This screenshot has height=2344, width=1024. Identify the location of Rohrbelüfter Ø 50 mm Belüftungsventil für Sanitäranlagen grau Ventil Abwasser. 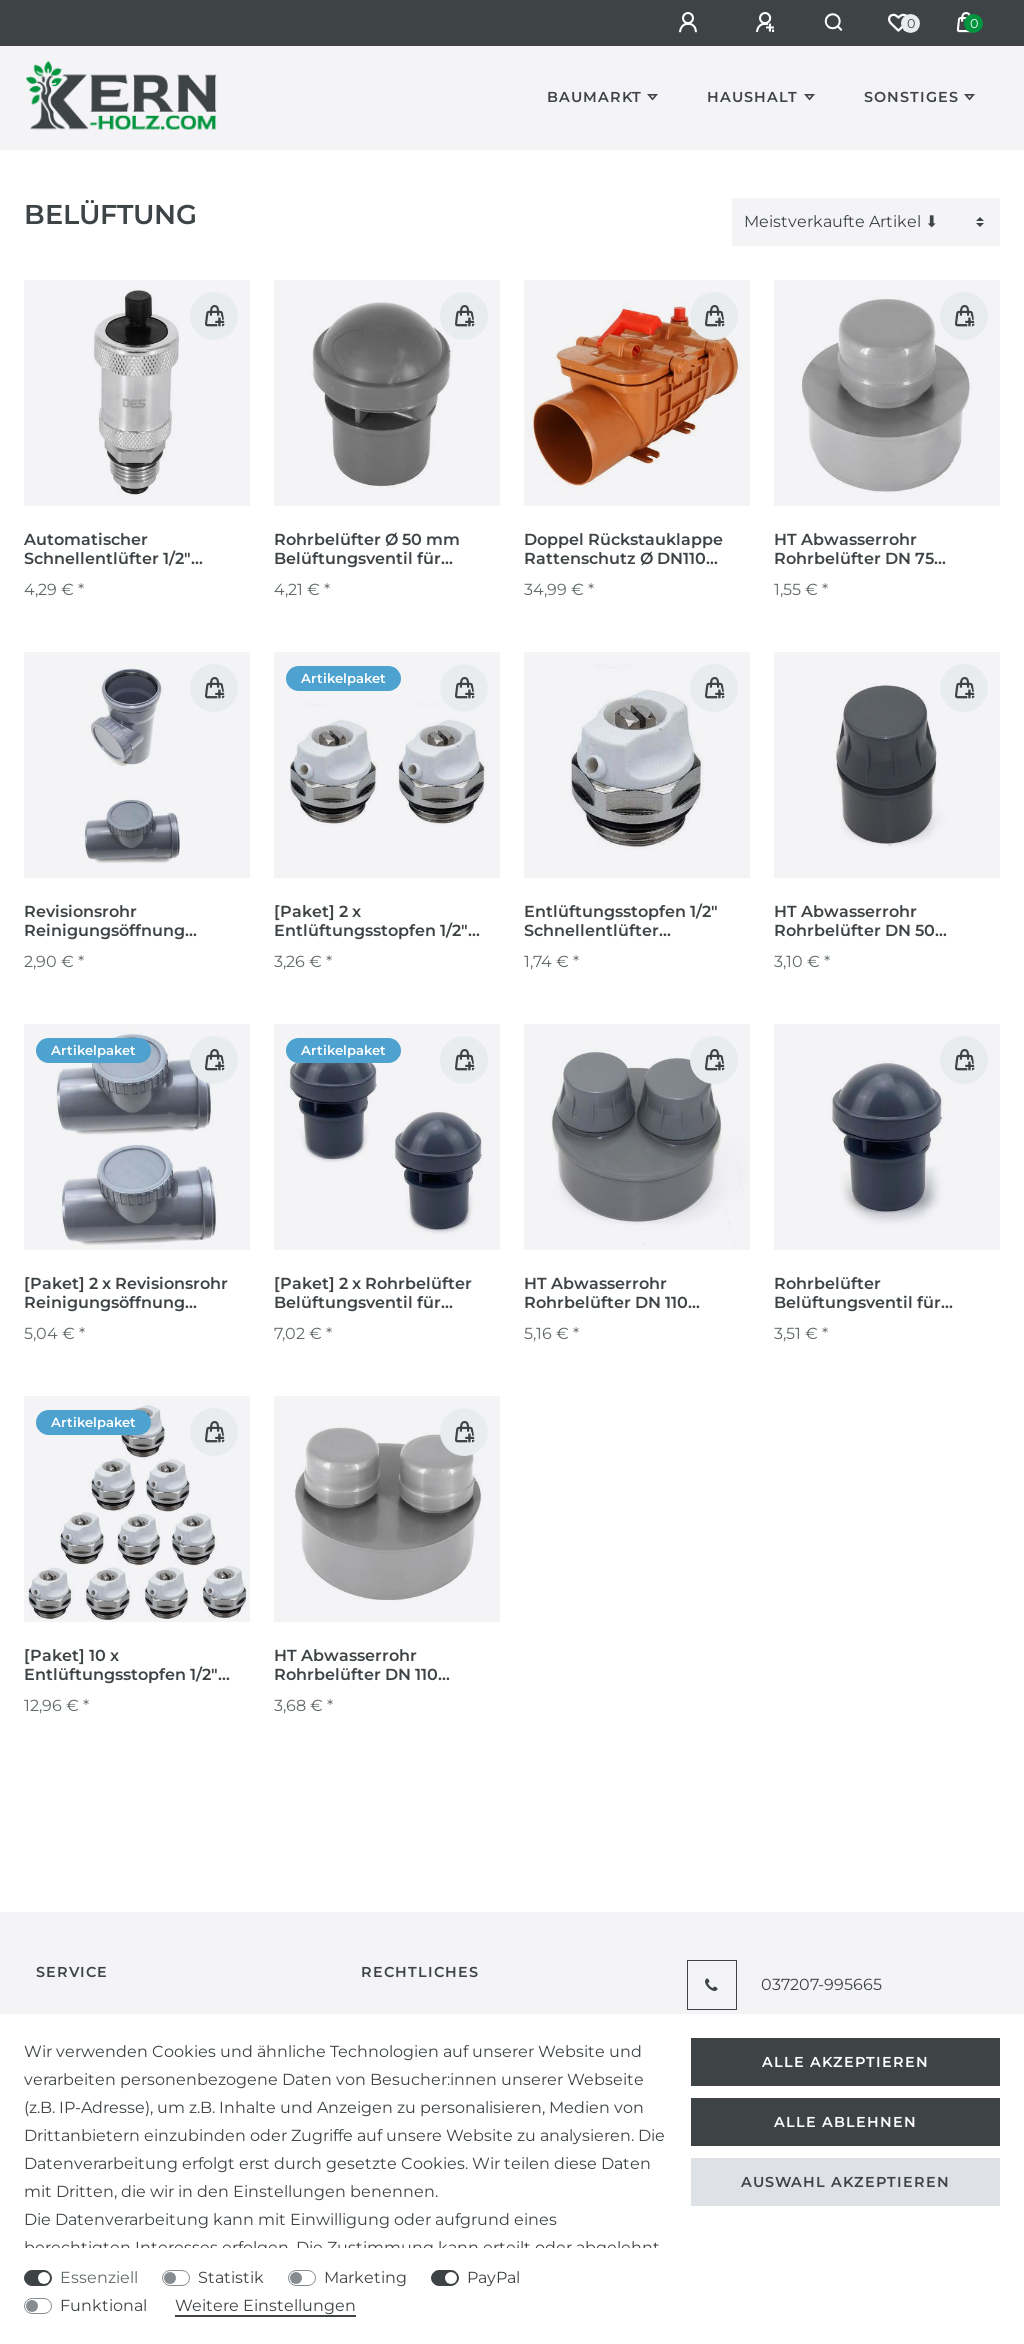
(385, 550).